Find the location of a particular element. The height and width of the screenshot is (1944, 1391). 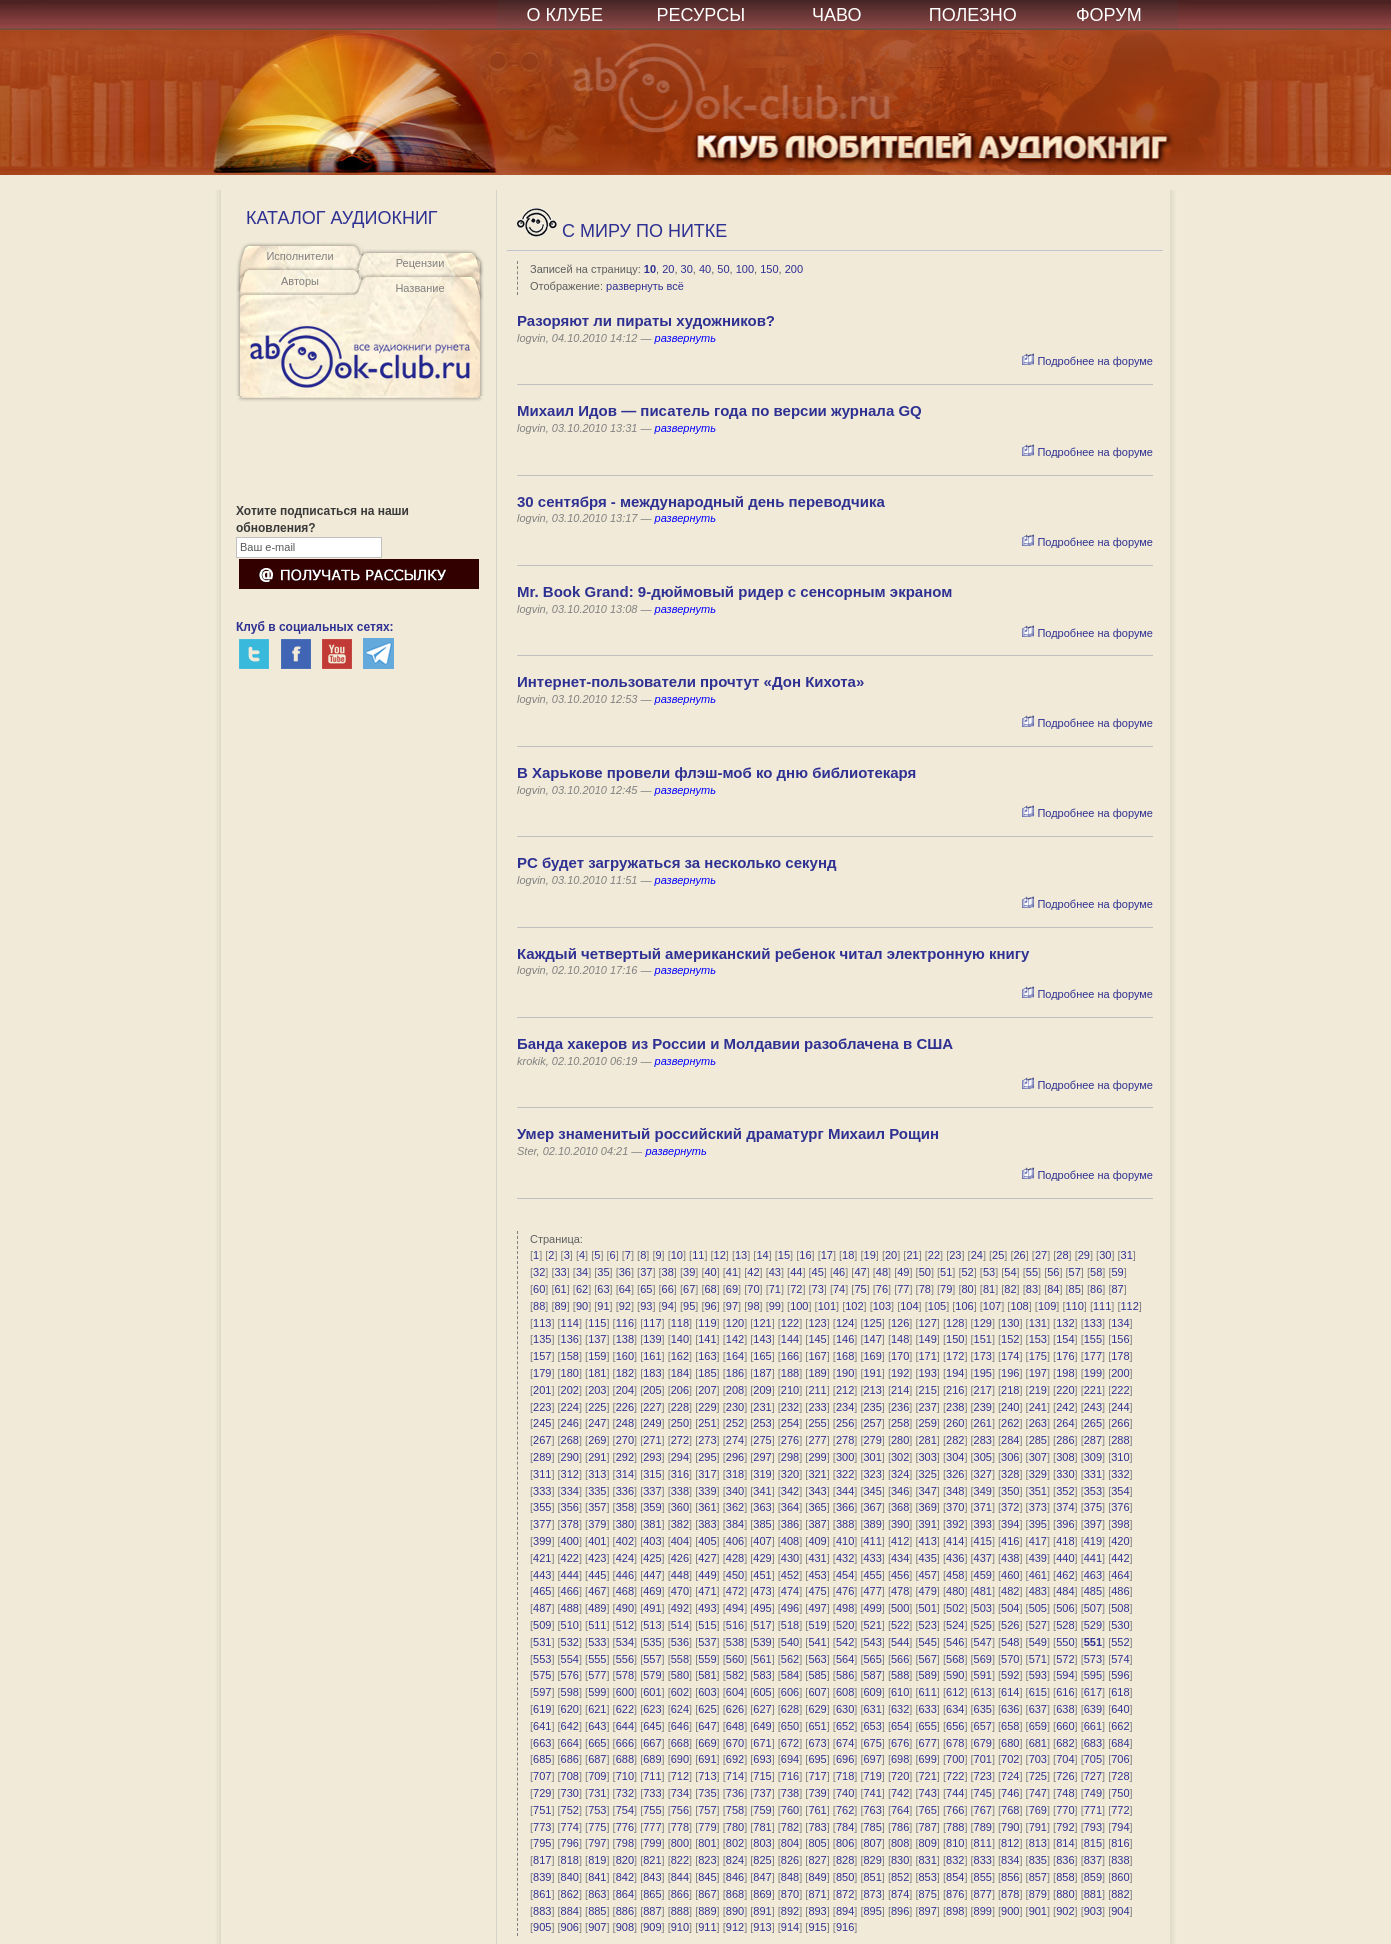

240 is located at coordinates (1010, 1407).